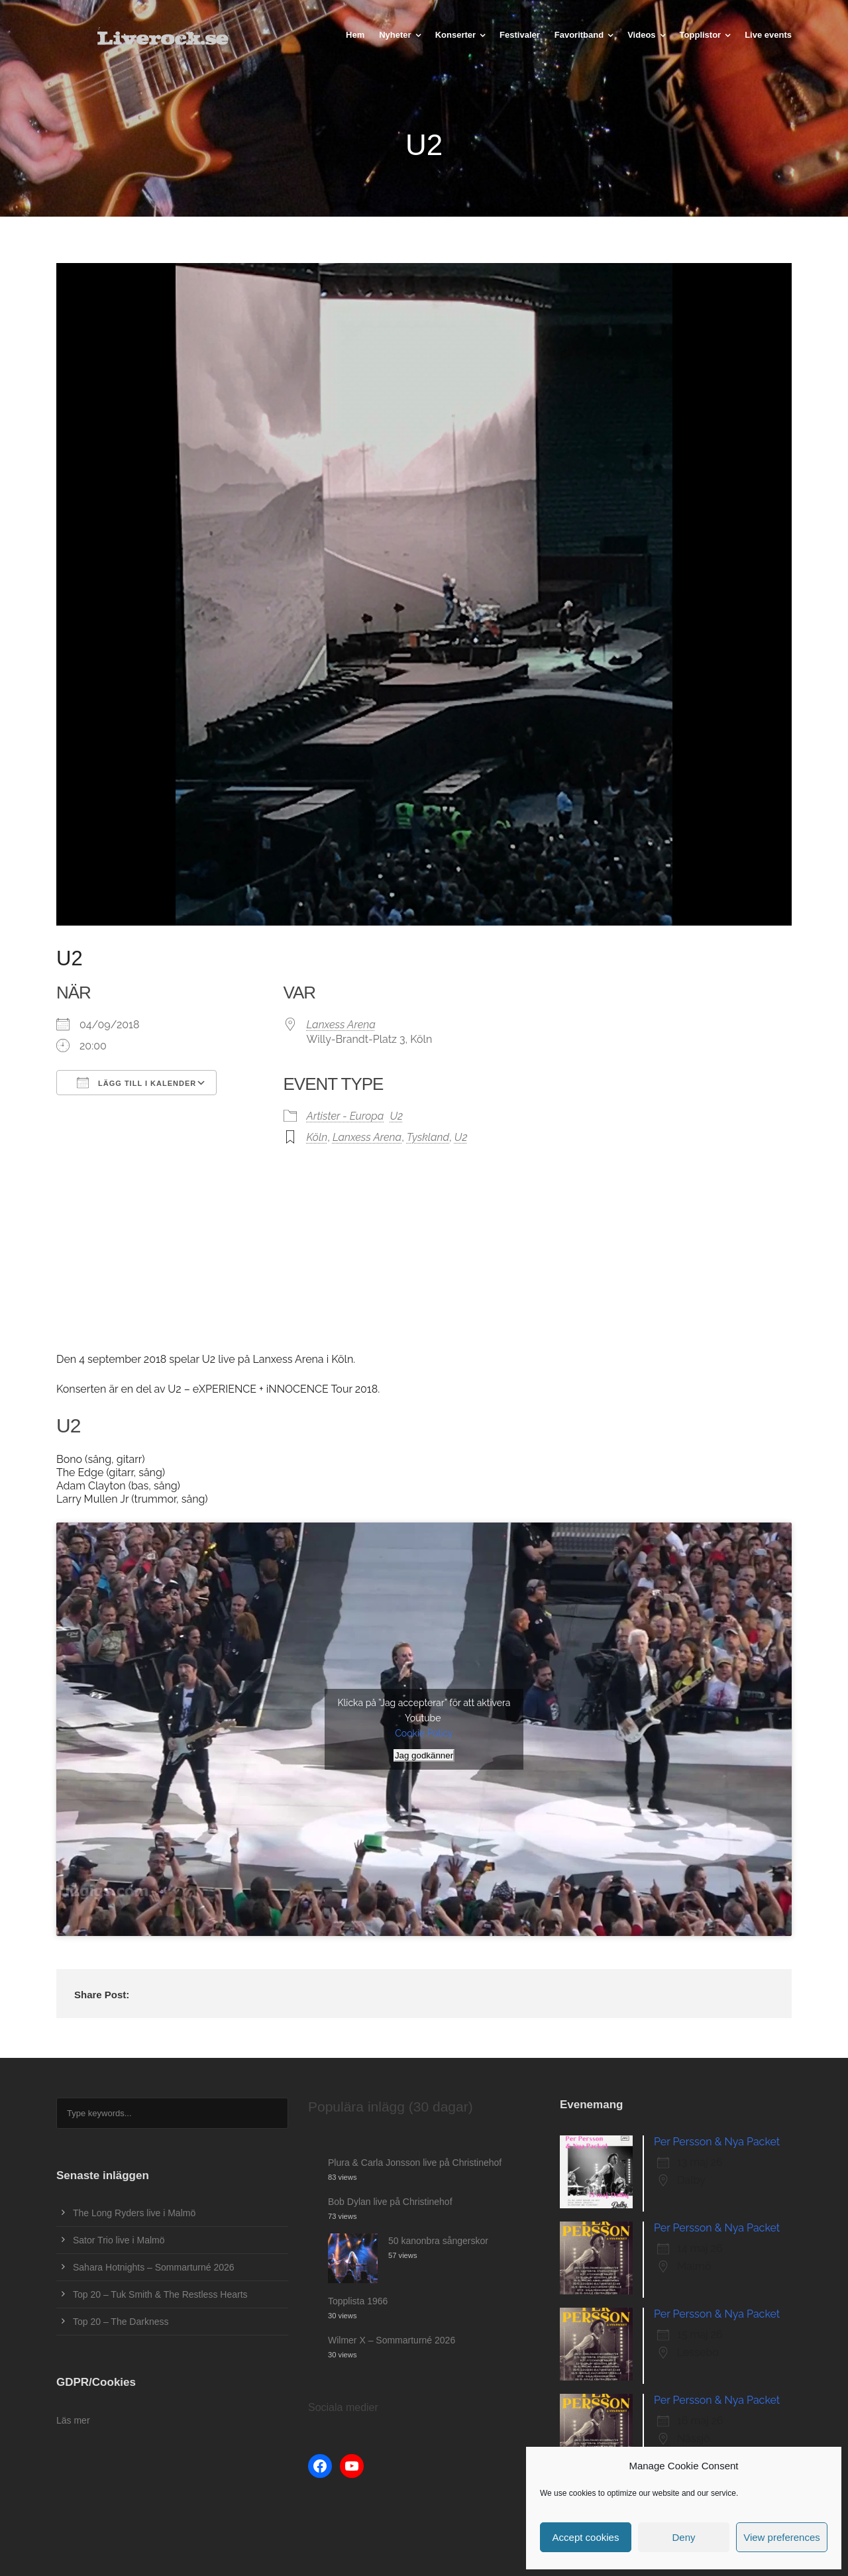  I want to click on Live events, so click(768, 35).